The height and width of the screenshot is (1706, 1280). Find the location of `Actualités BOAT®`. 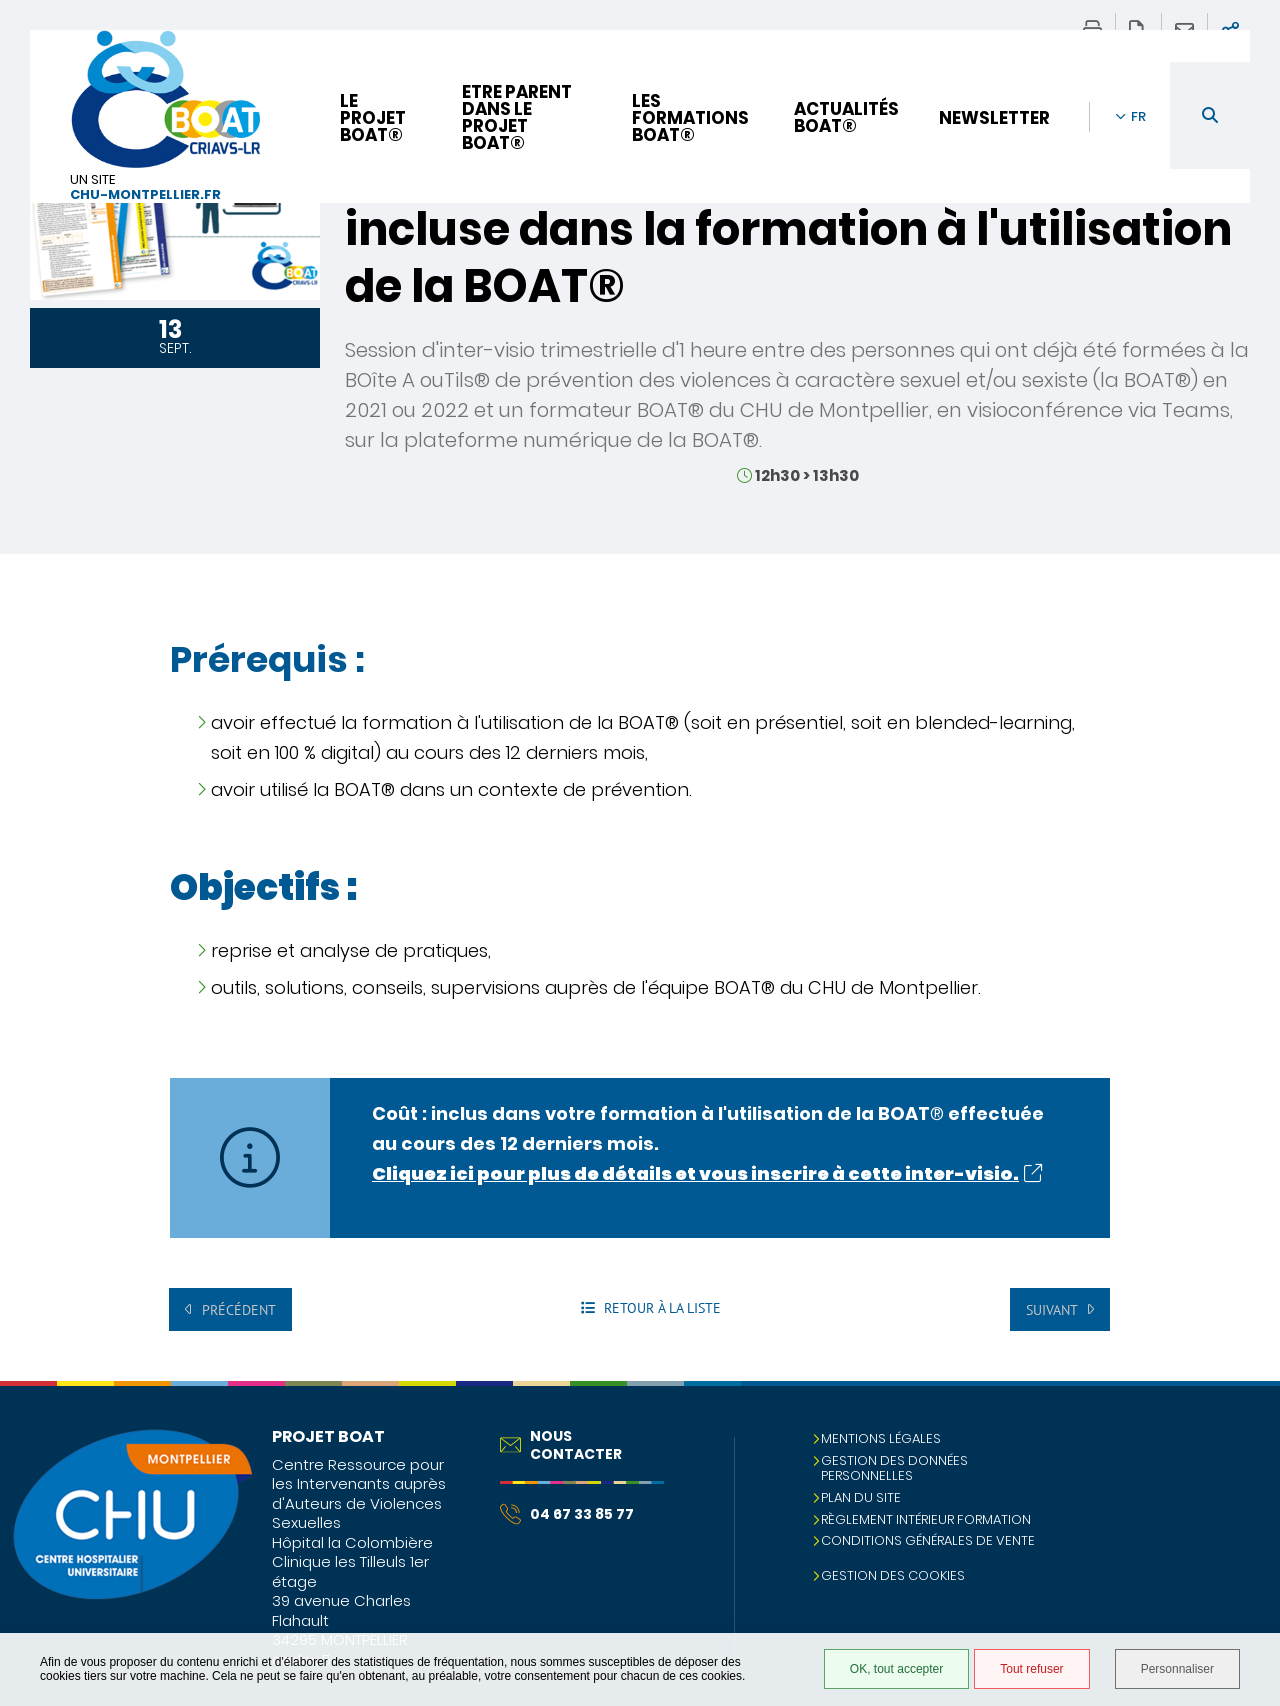

Actualités BOAT® is located at coordinates (846, 117).